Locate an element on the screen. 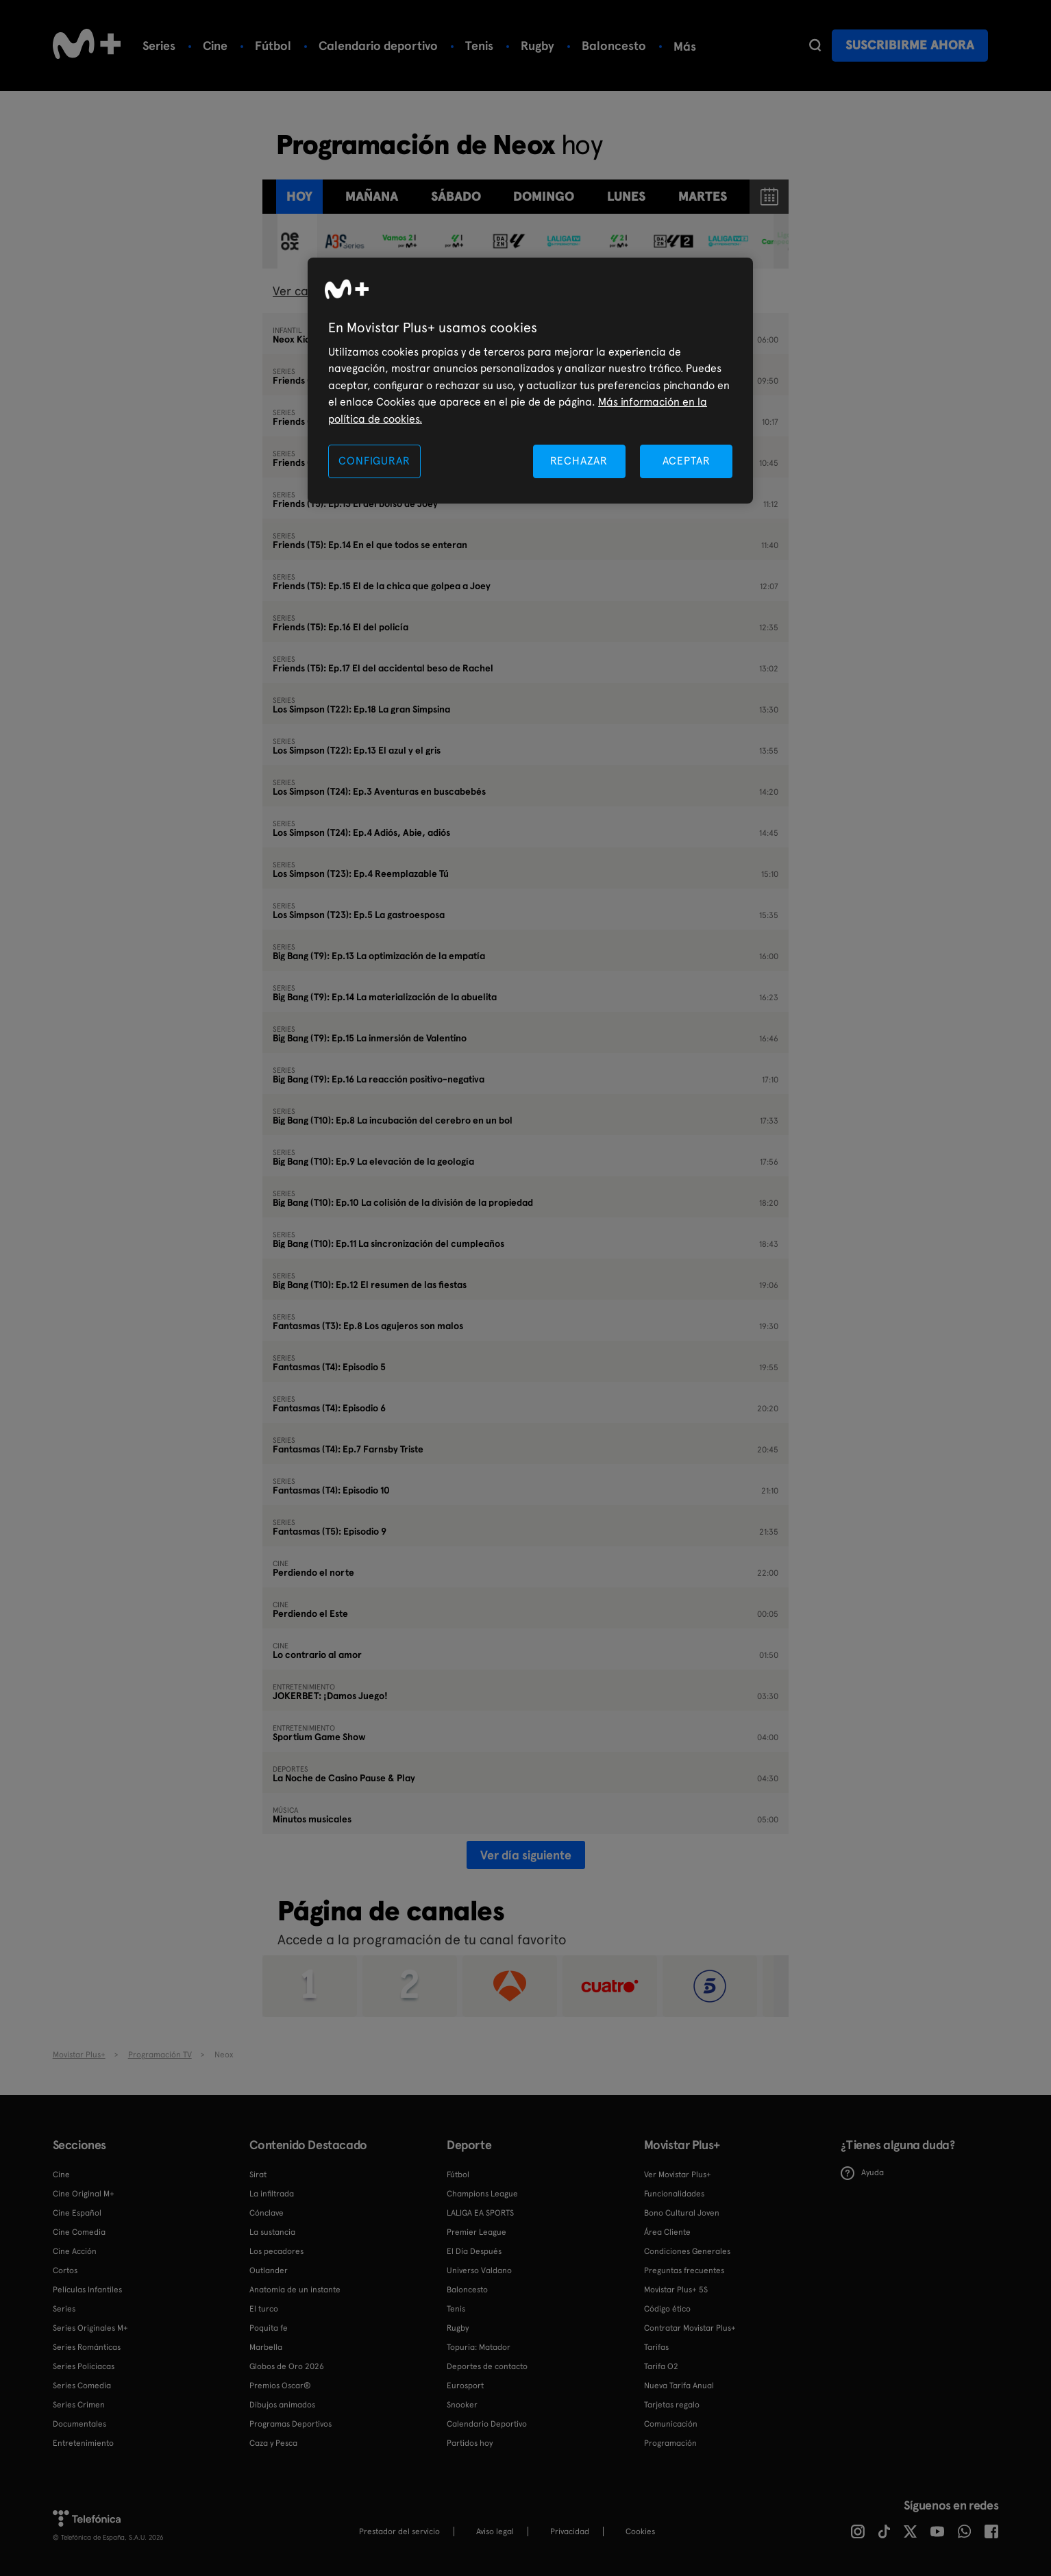 The width and height of the screenshot is (1051, 2576). Mañana is located at coordinates (371, 196).